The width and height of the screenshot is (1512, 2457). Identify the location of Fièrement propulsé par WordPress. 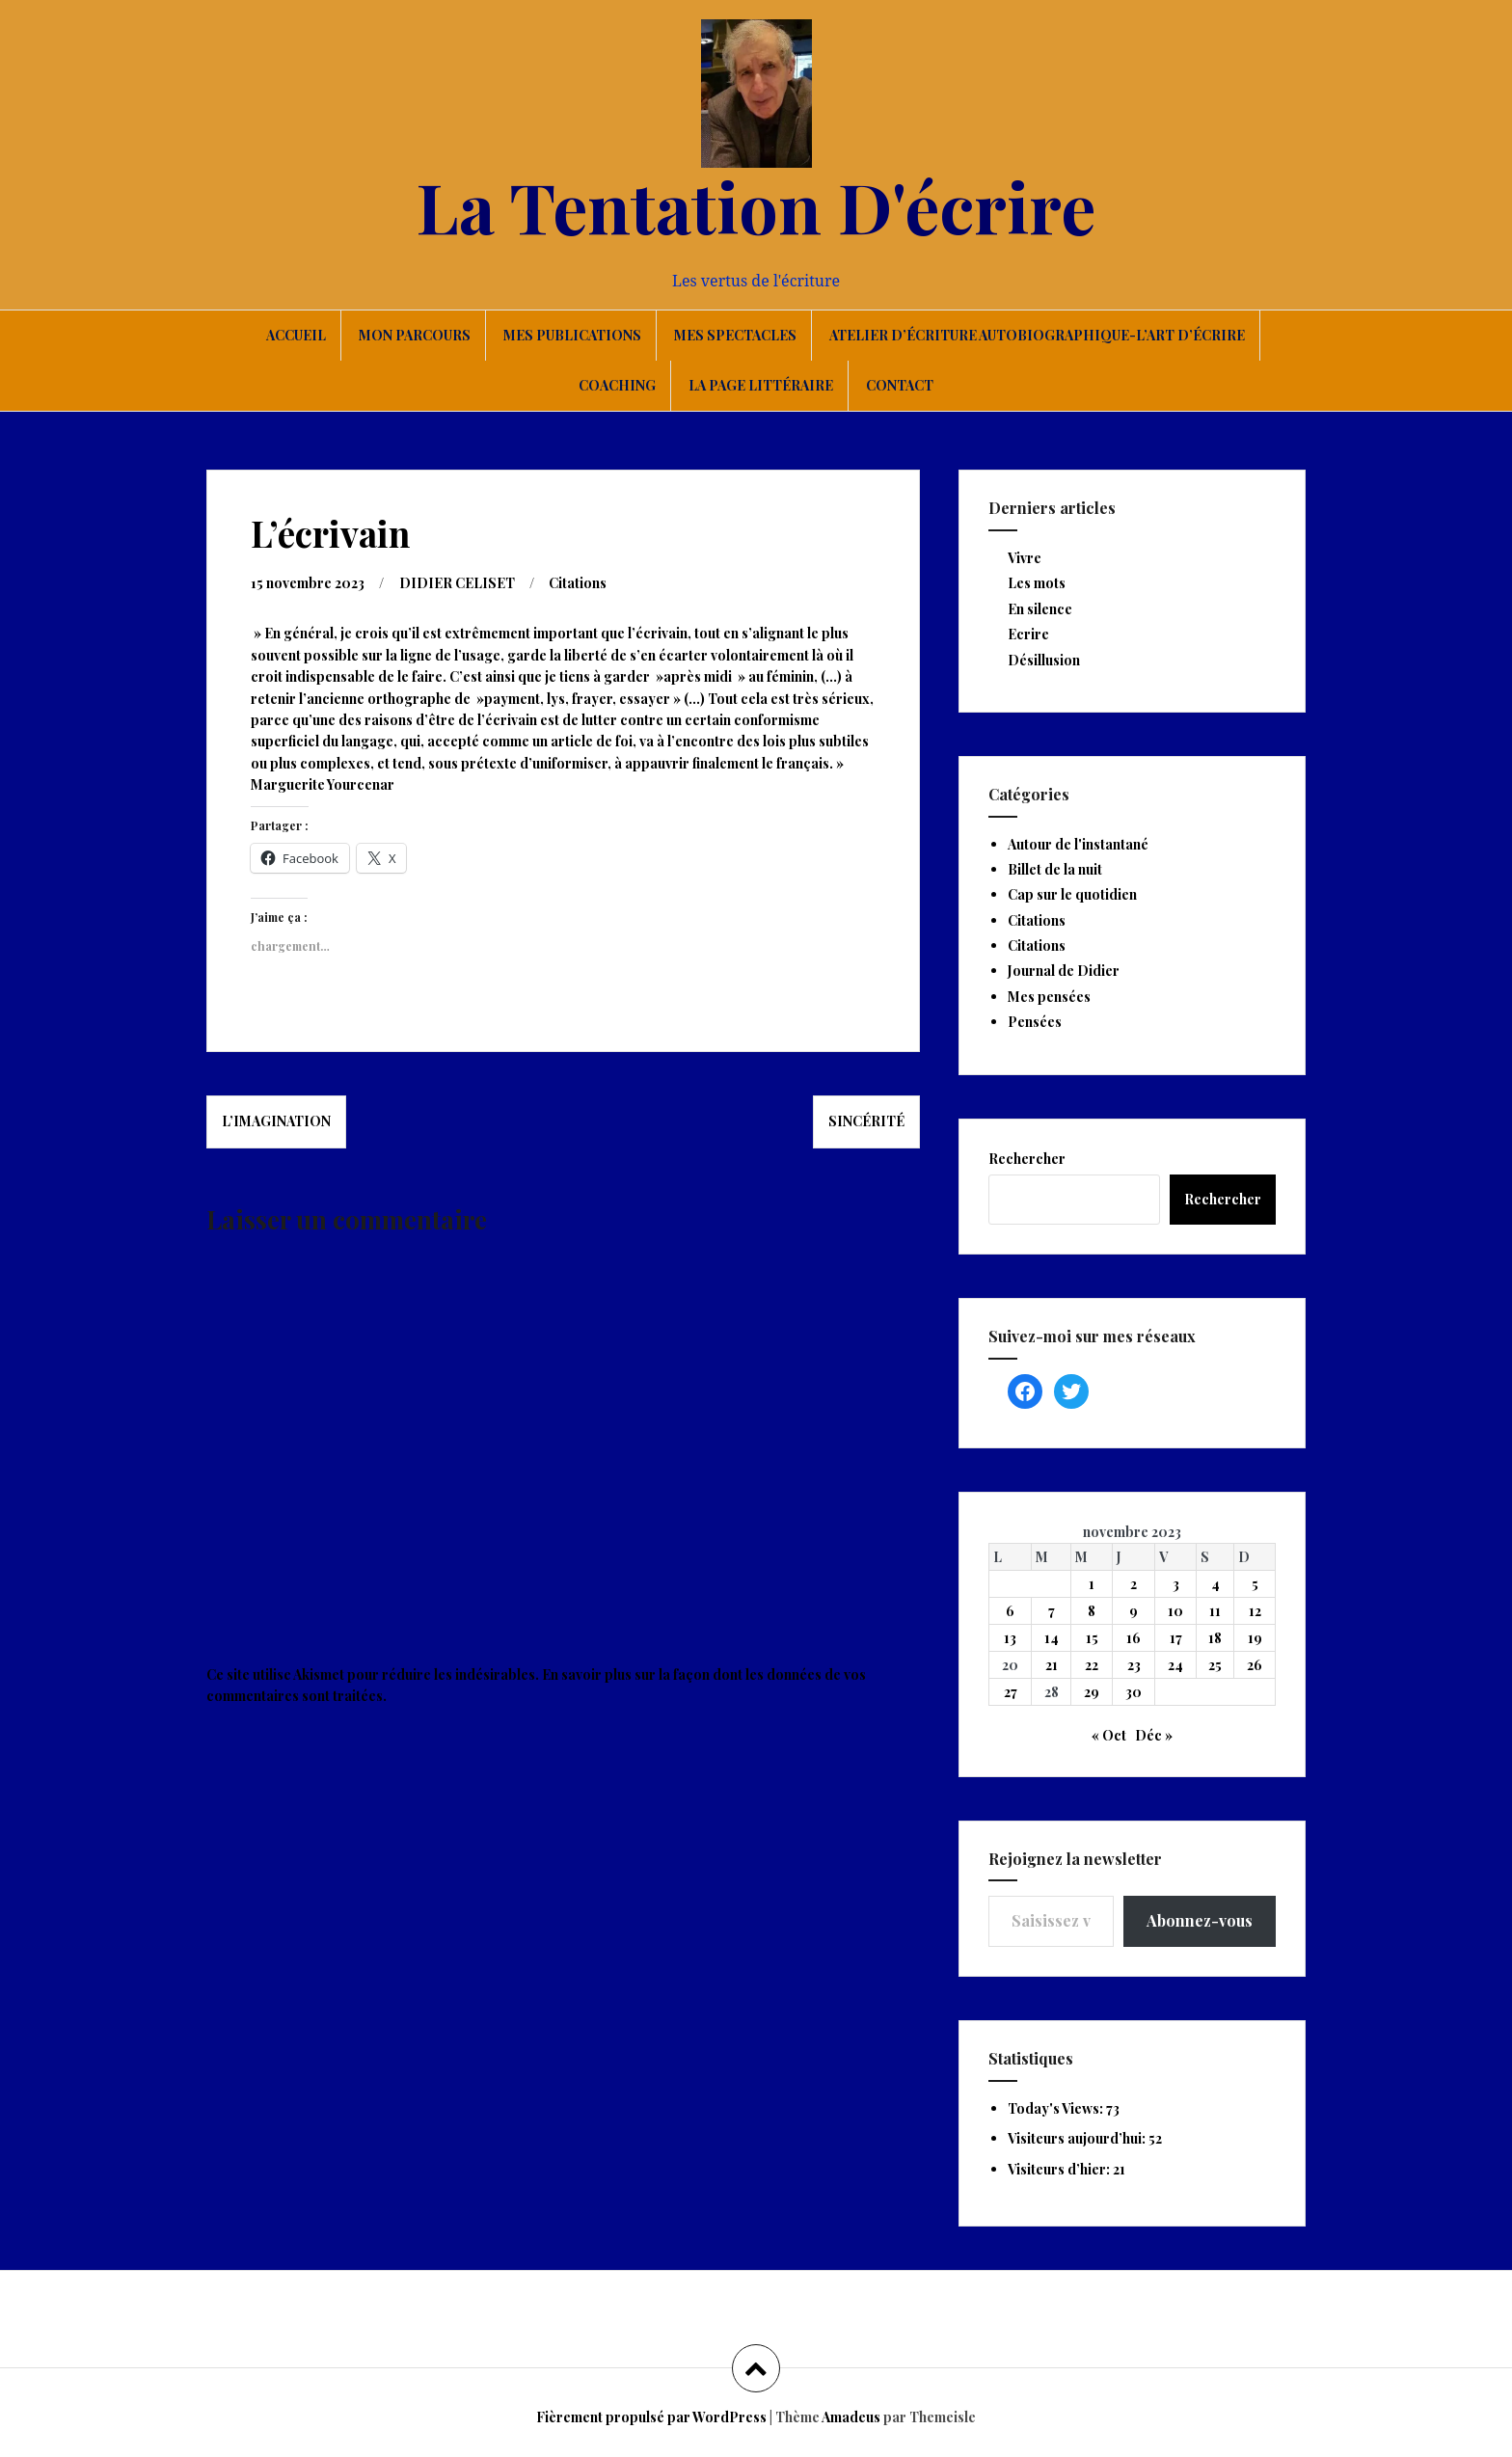
(651, 2417).